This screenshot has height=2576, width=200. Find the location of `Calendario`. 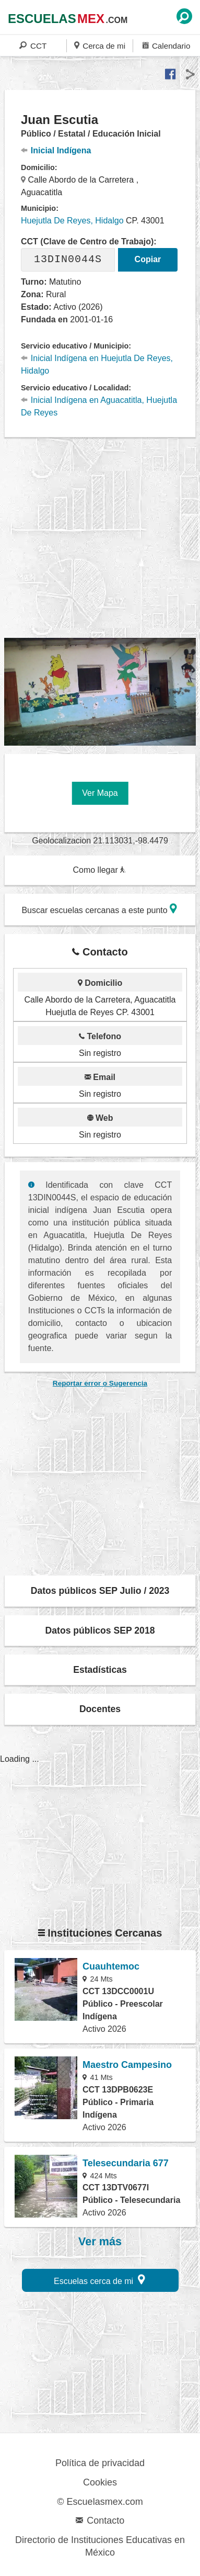

Calendario is located at coordinates (166, 45).